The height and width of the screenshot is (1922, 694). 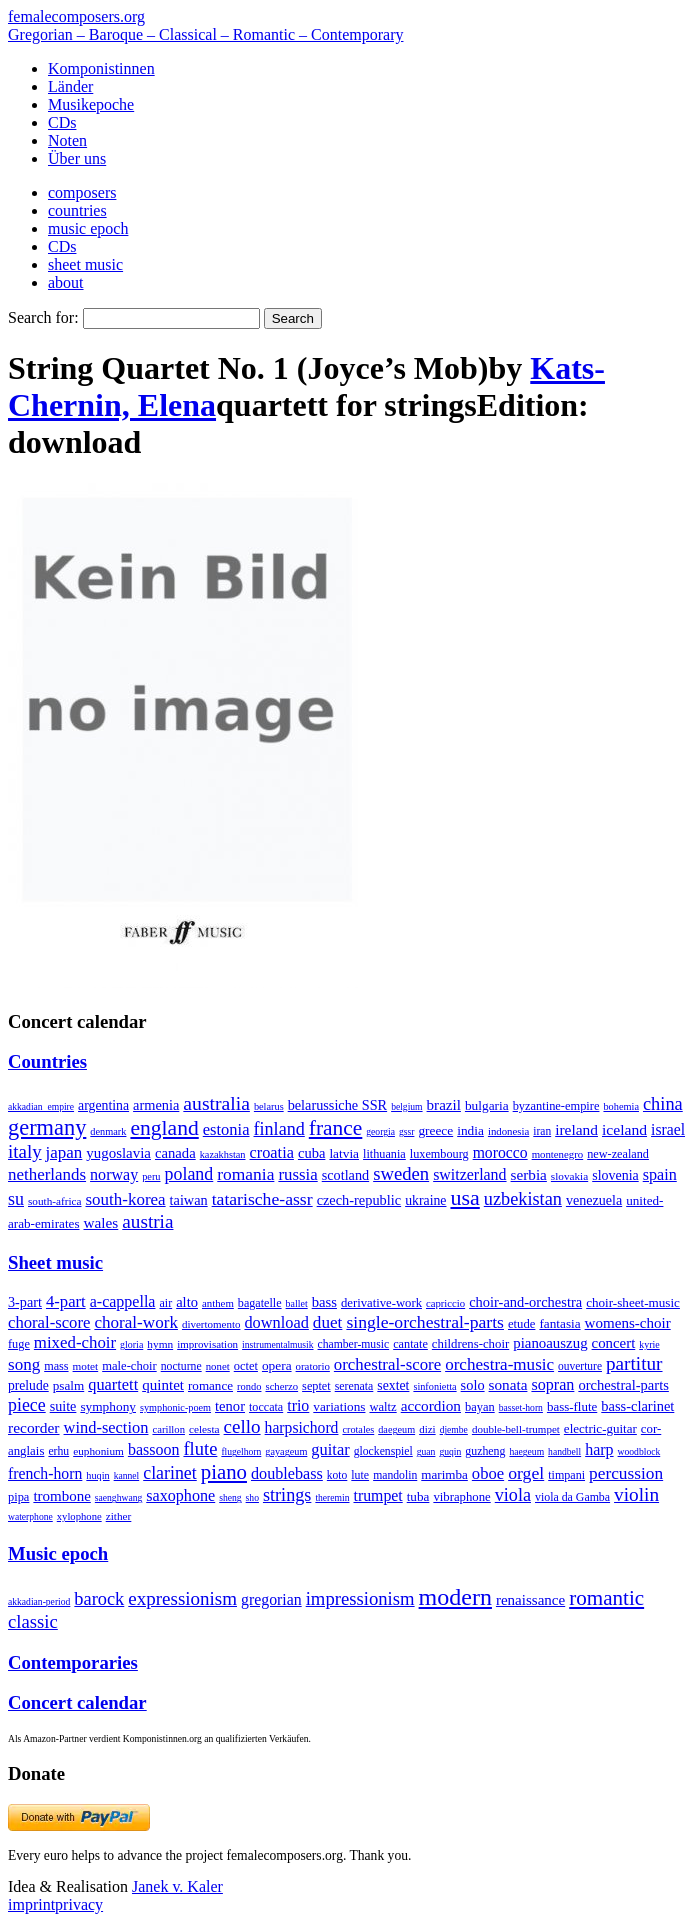 What do you see at coordinates (180, 1495) in the screenshot?
I see `saxophone [saxophone (148 items)]` at bounding box center [180, 1495].